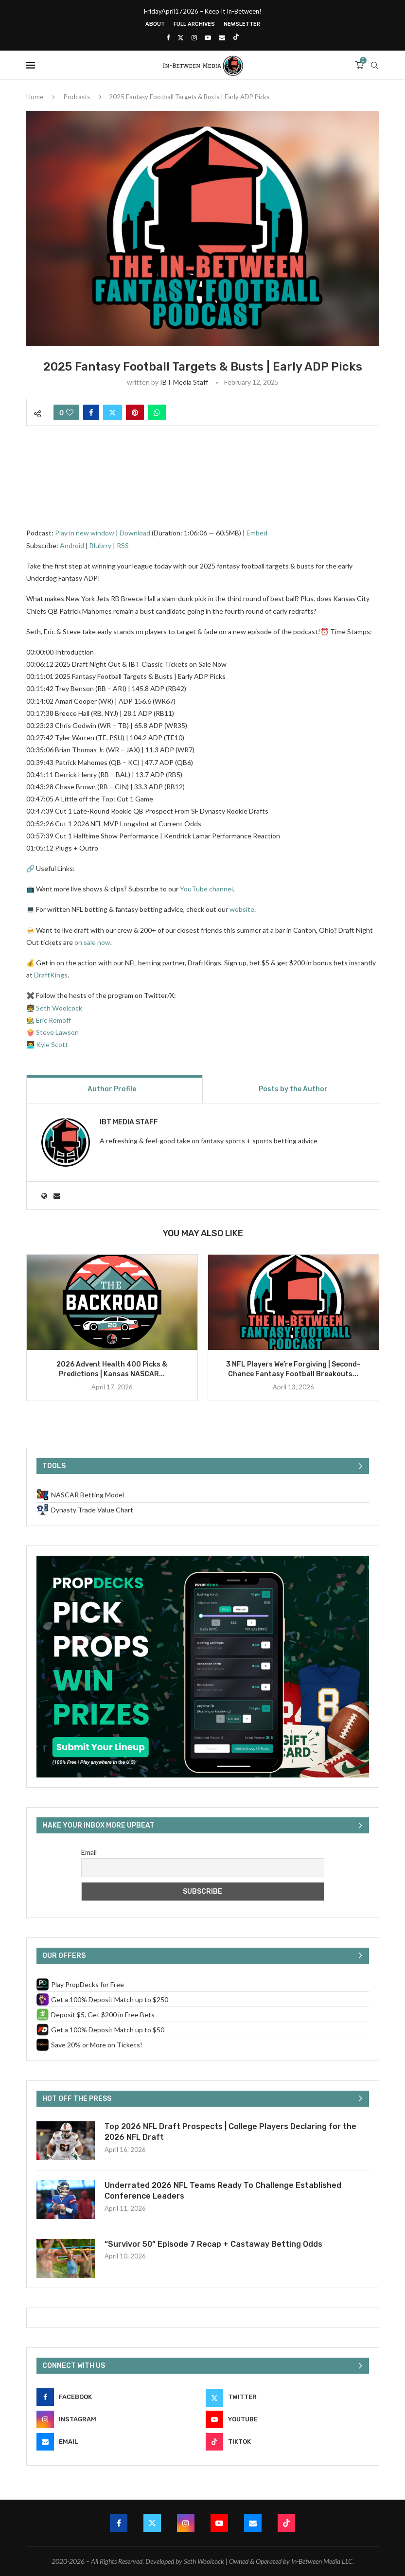  Describe the element at coordinates (77, 97) in the screenshot. I see `Podcasts` at that location.